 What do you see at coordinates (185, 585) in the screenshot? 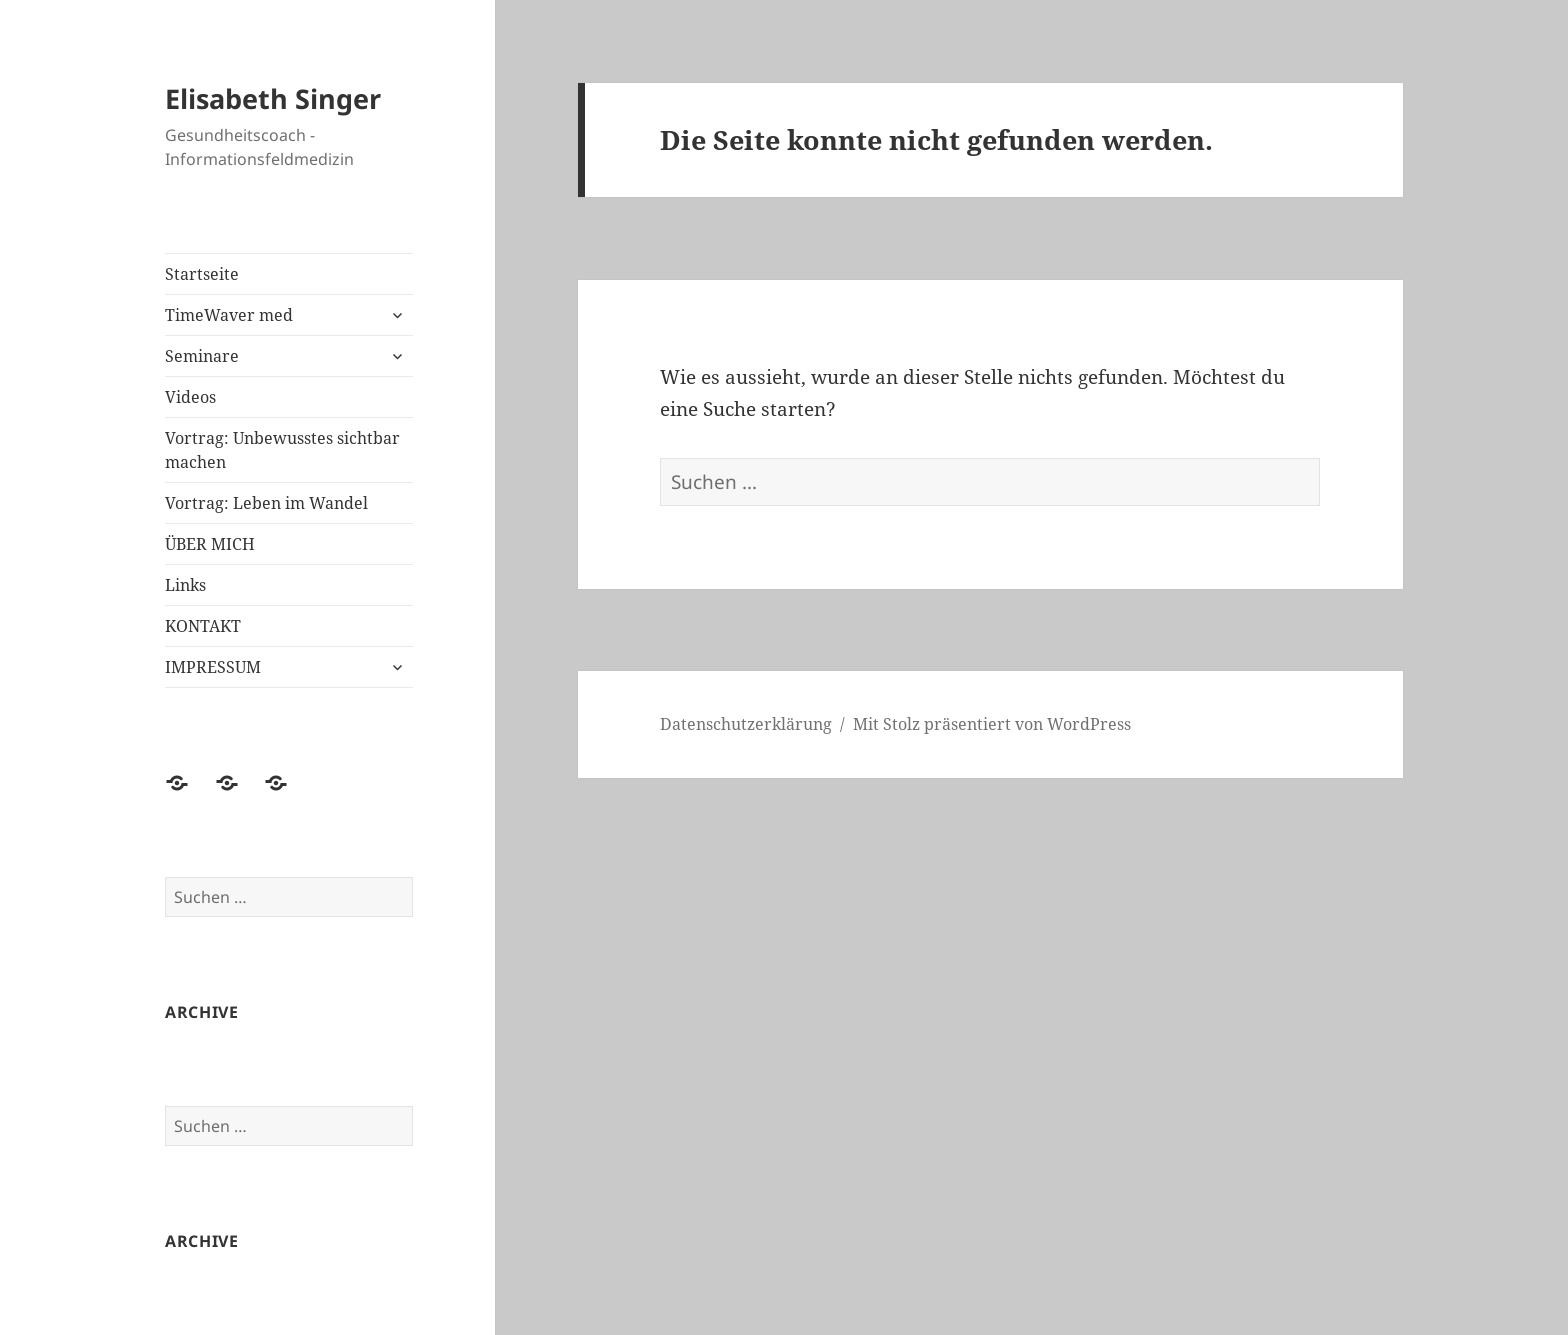
I see `Links` at bounding box center [185, 585].